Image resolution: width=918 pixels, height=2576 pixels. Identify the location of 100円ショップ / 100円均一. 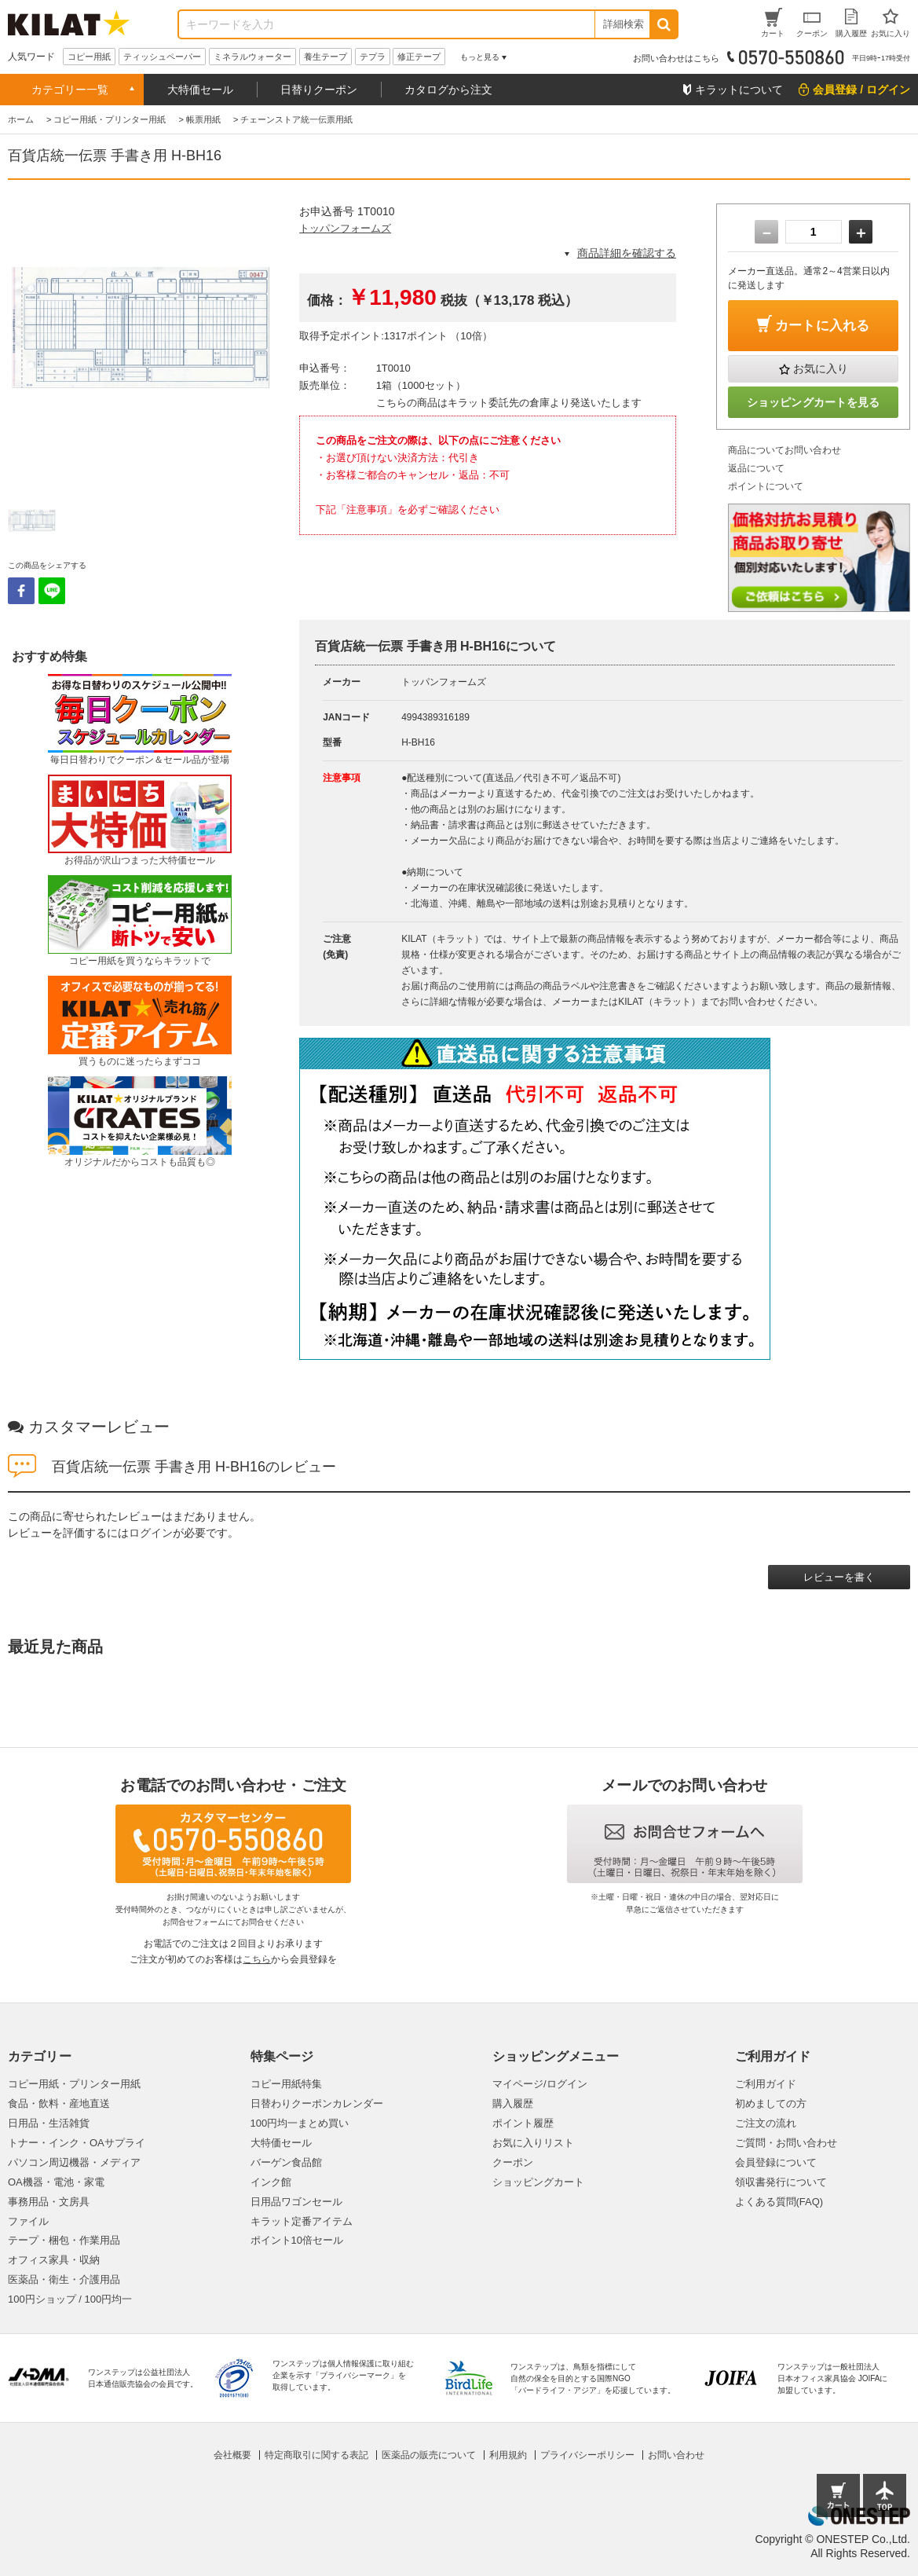
(70, 2299).